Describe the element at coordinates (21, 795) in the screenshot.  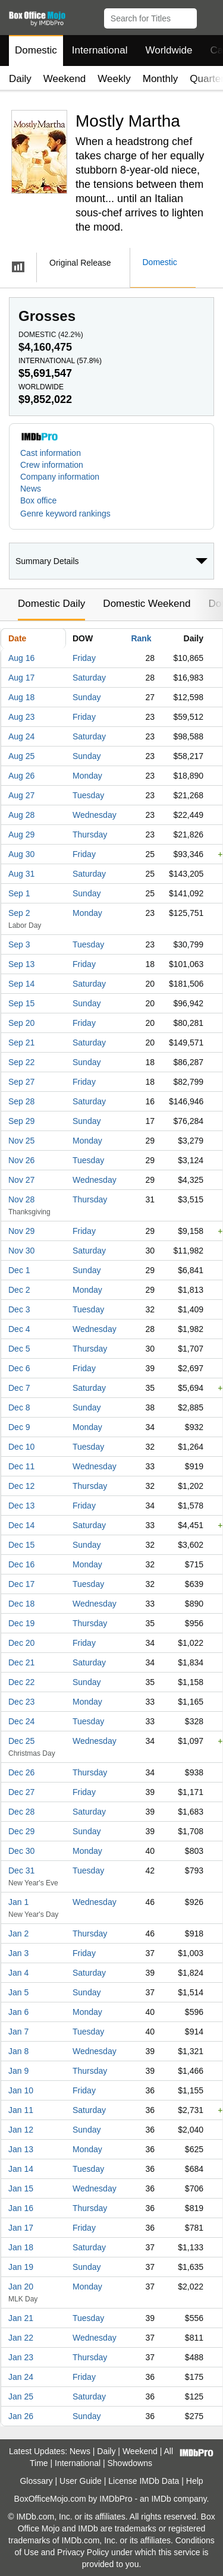
I see `Aug 27` at that location.